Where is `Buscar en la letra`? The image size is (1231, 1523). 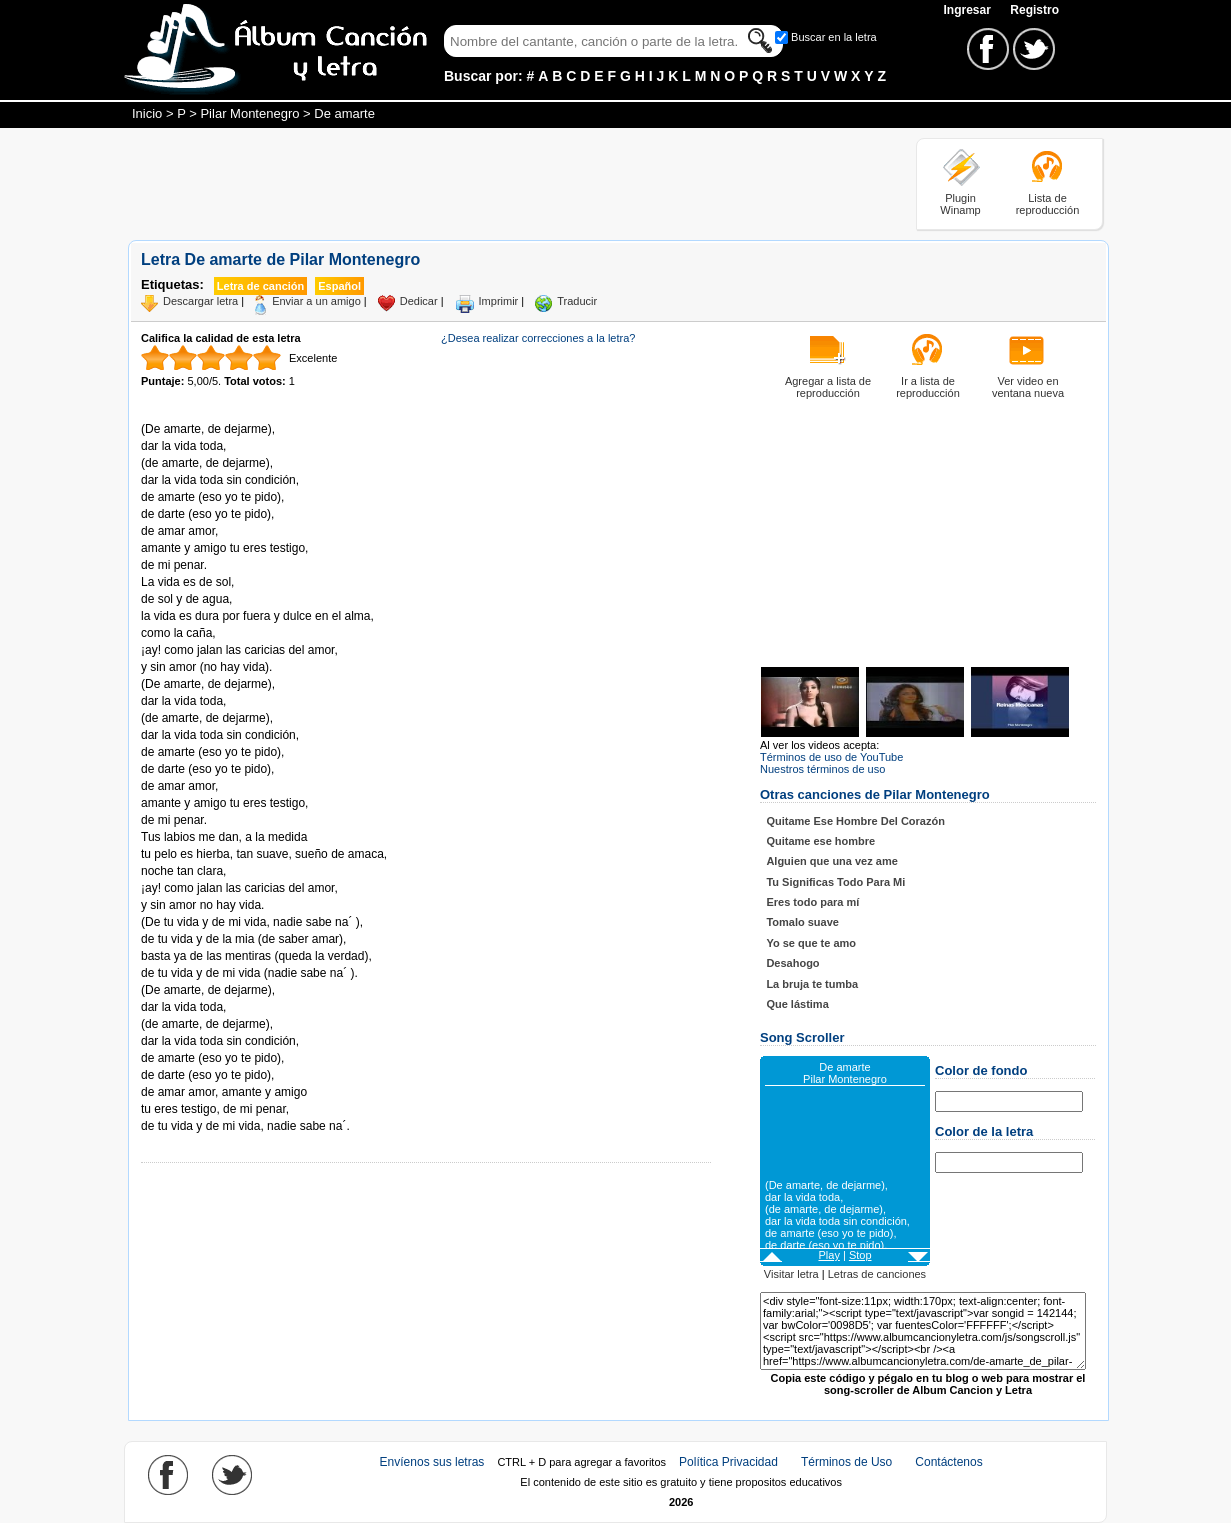 Buscar en la letra is located at coordinates (834, 37).